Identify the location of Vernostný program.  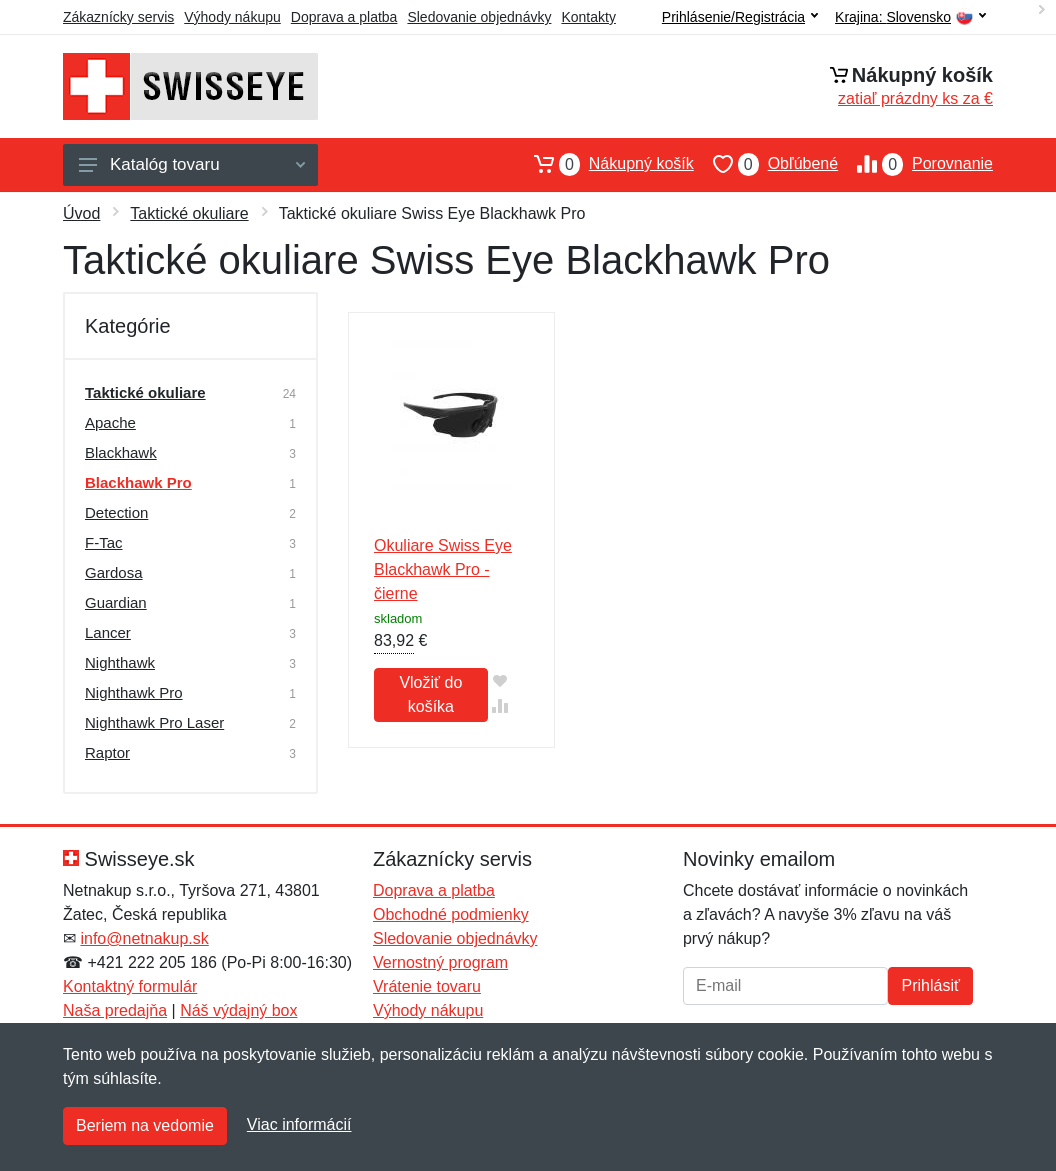
(440, 962).